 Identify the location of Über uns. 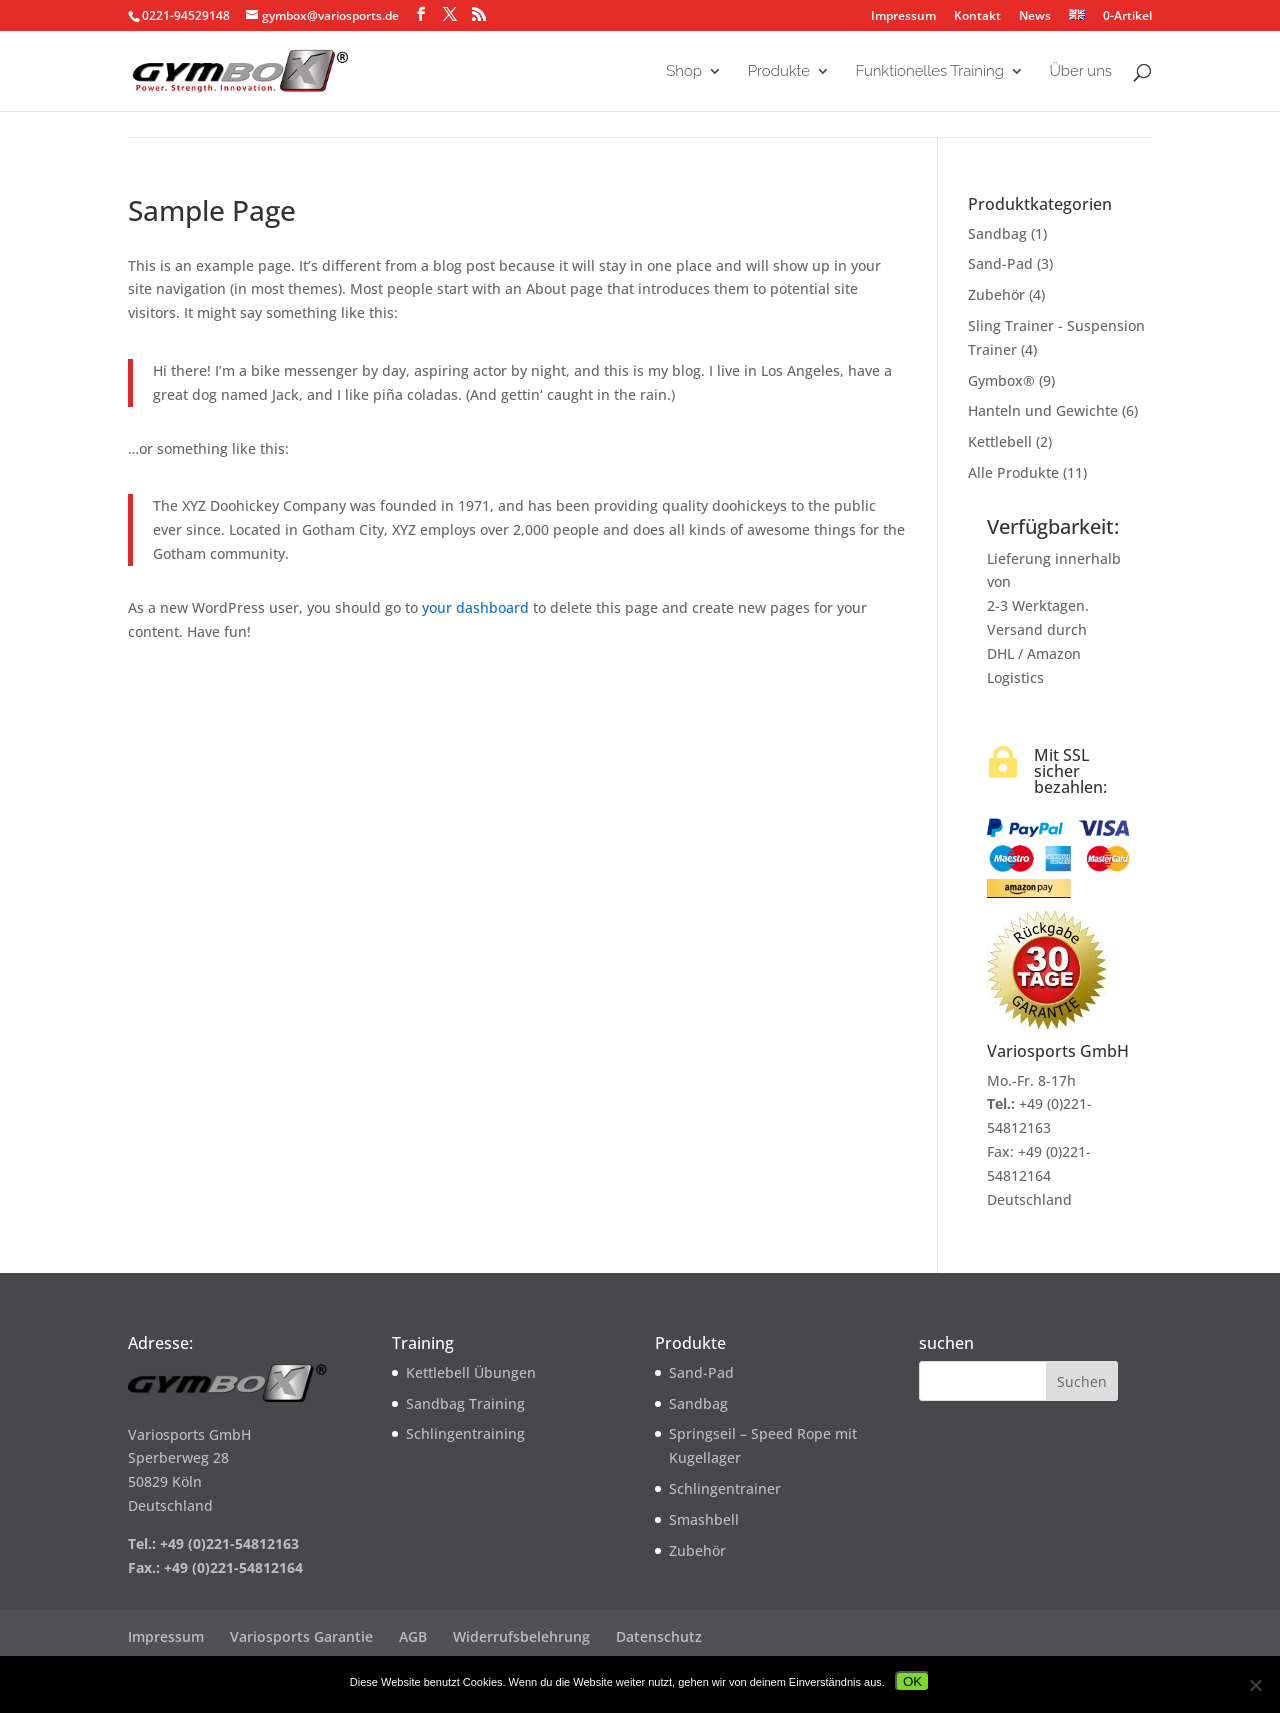
(1081, 72).